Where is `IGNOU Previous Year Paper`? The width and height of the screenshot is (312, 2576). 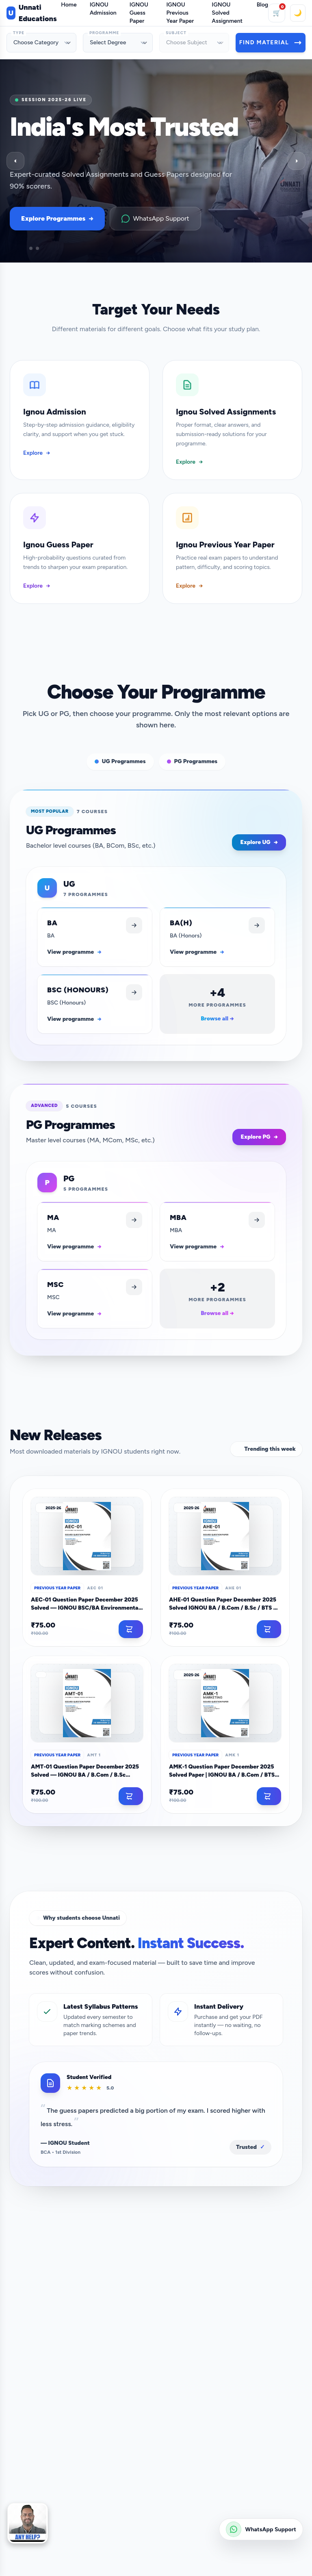
IGNOU Previous Year Paper is located at coordinates (180, 12).